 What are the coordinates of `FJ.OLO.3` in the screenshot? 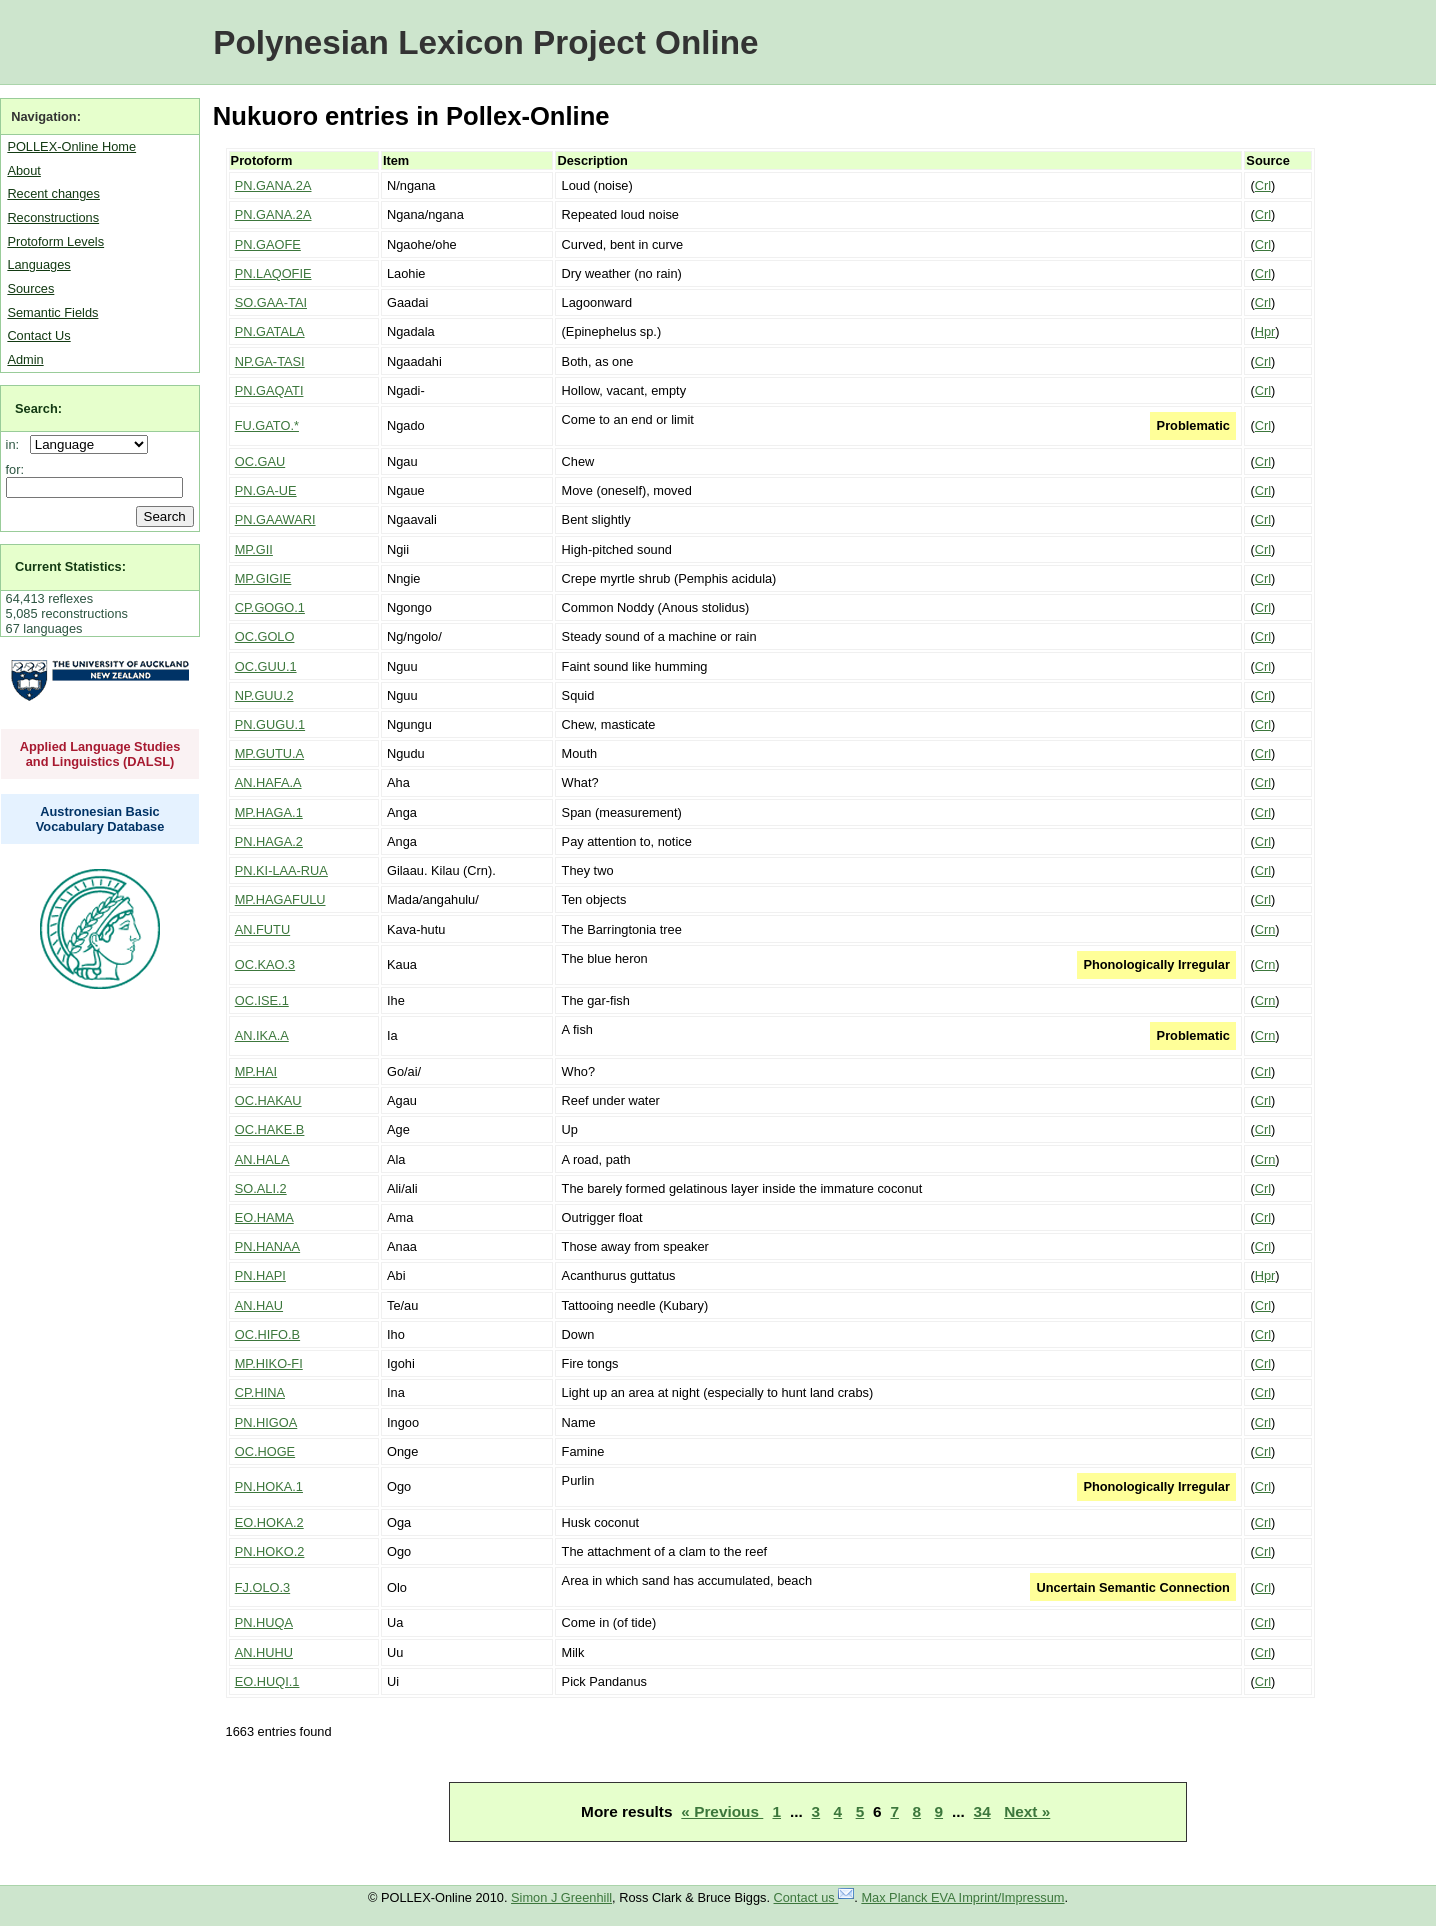 It's located at (262, 1587).